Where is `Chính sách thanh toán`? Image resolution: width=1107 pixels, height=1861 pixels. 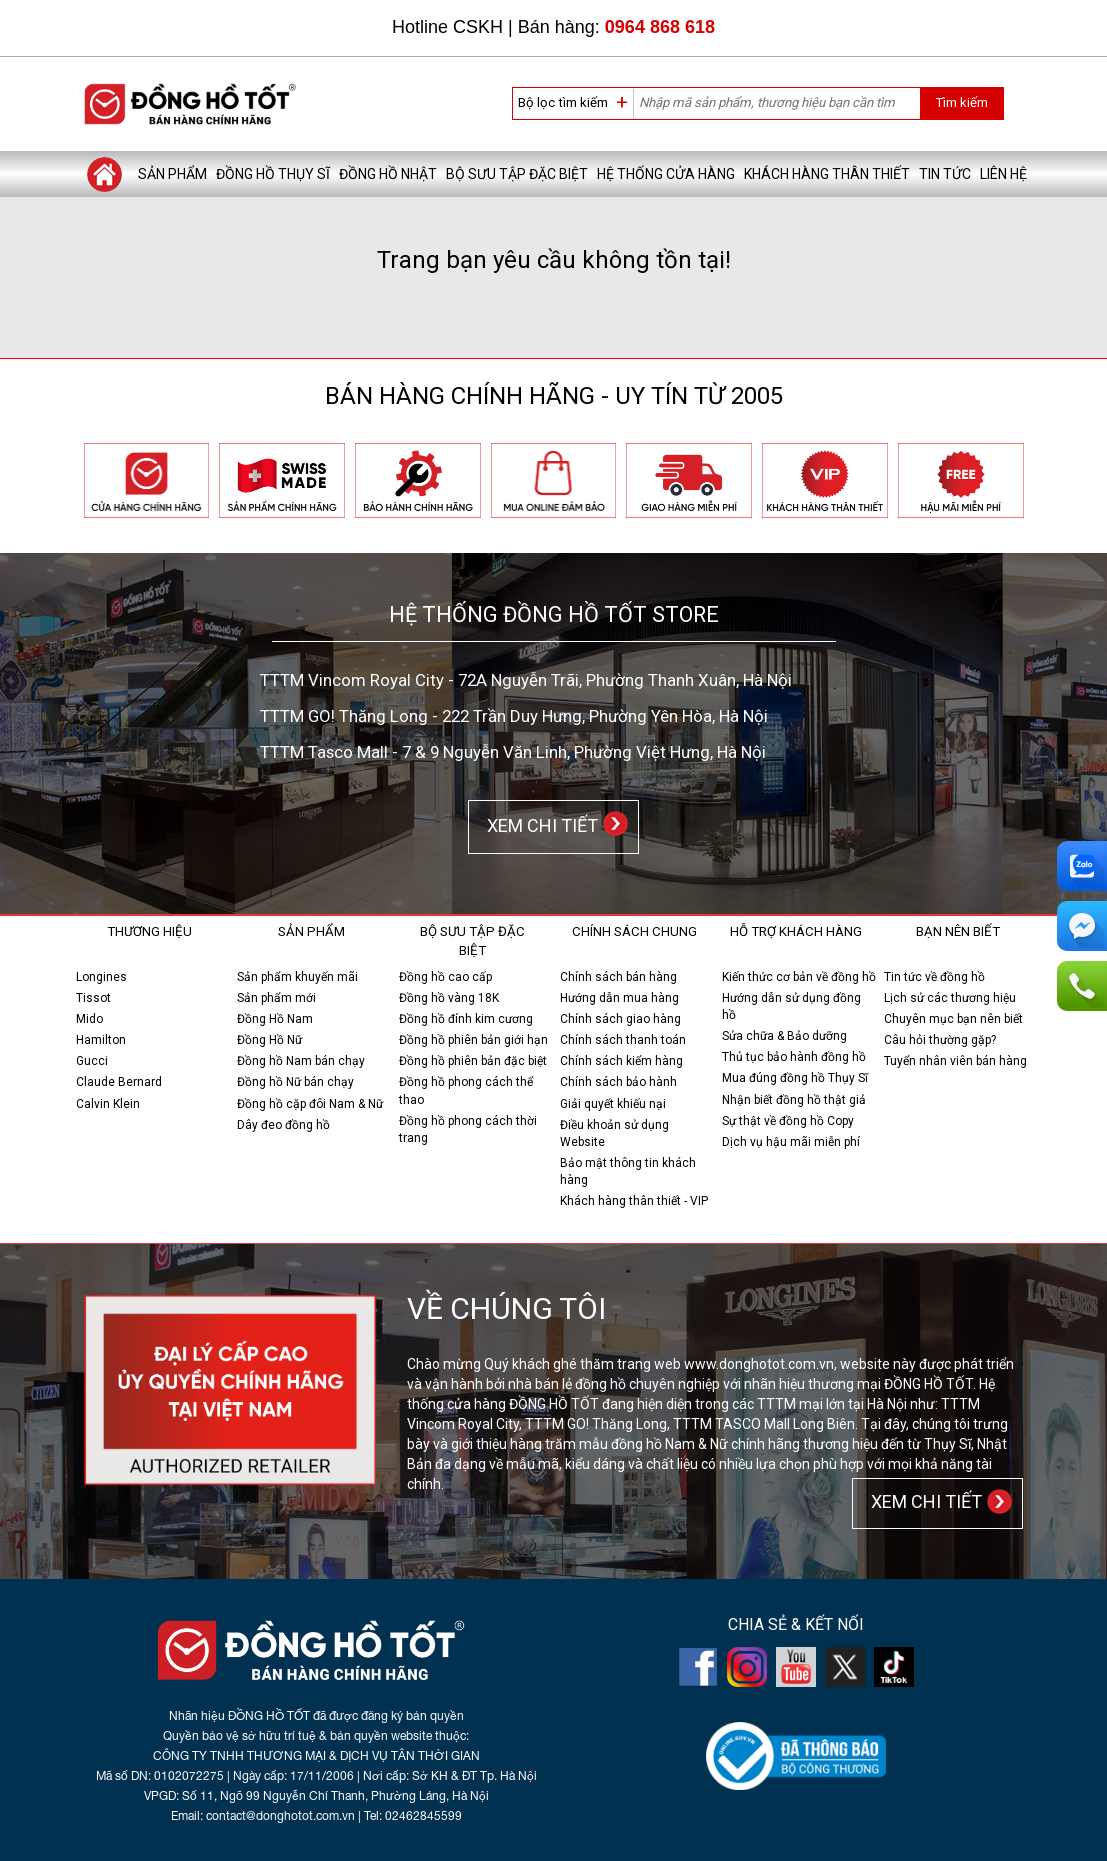
Chính sách thanh toán is located at coordinates (623, 1040).